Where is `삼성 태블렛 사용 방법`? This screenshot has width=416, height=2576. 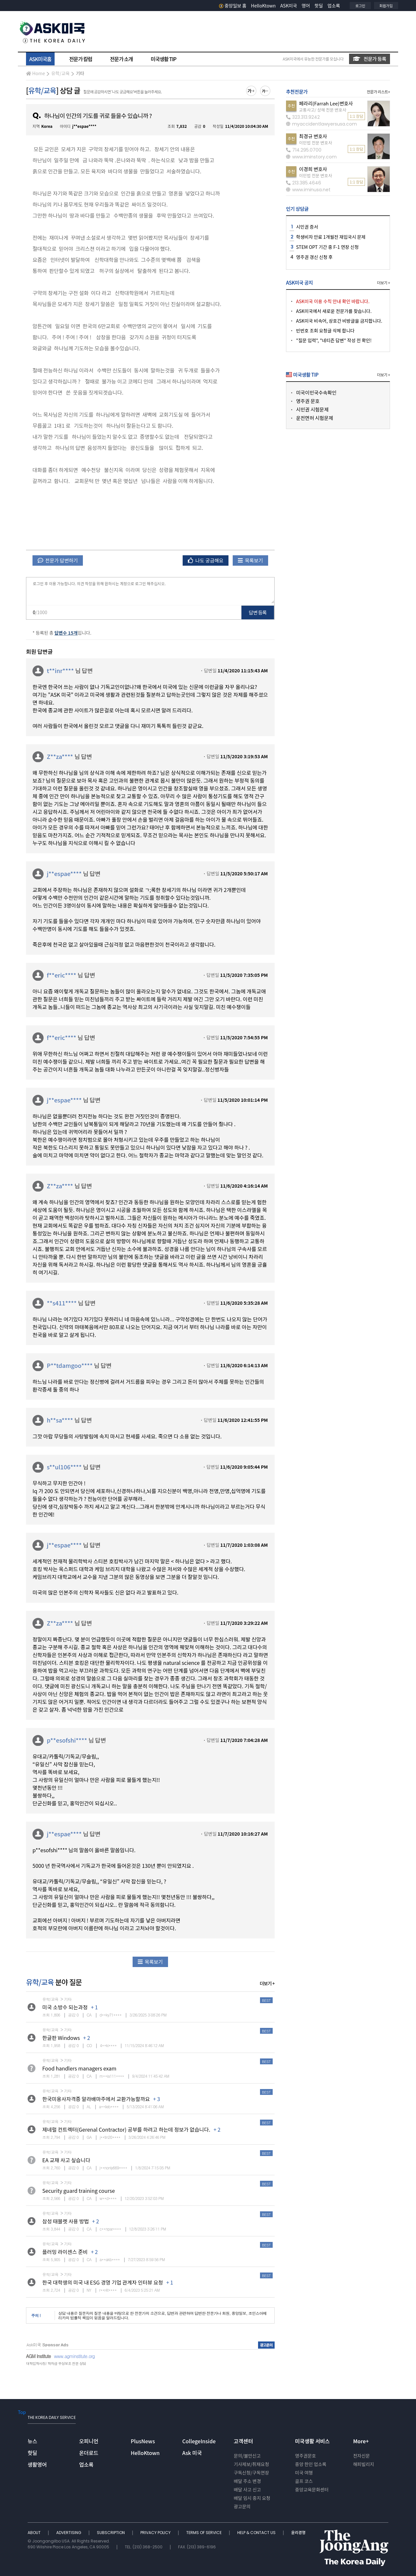
삼성 태블렛 사용 방법 is located at coordinates (65, 2221).